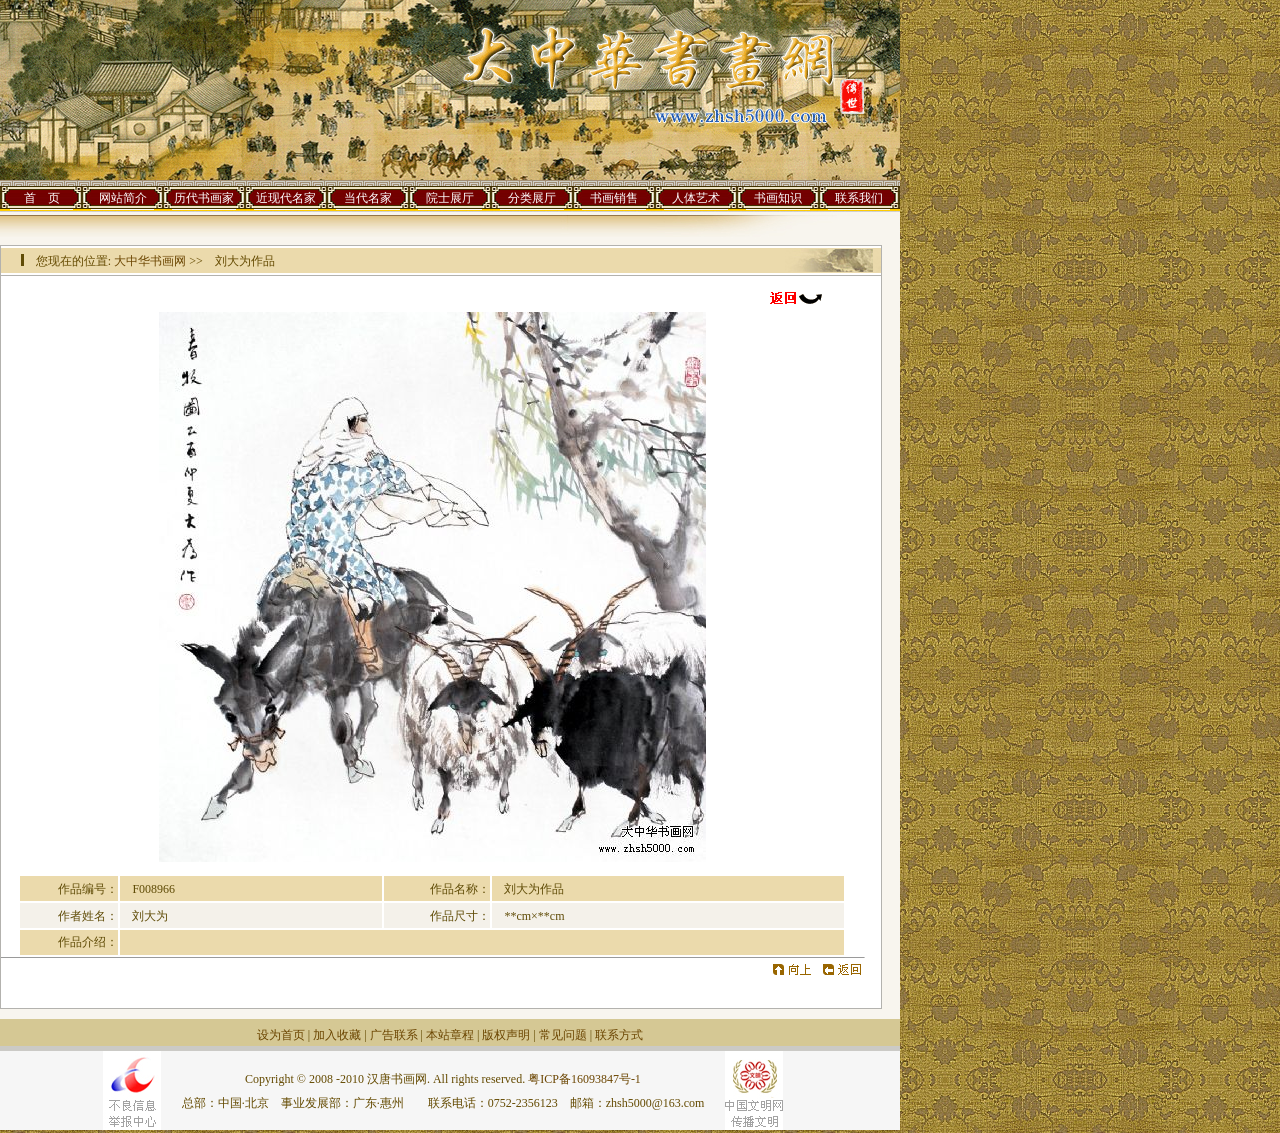 The height and width of the screenshot is (1133, 1280). Describe the element at coordinates (123, 198) in the screenshot. I see `网站简介` at that location.